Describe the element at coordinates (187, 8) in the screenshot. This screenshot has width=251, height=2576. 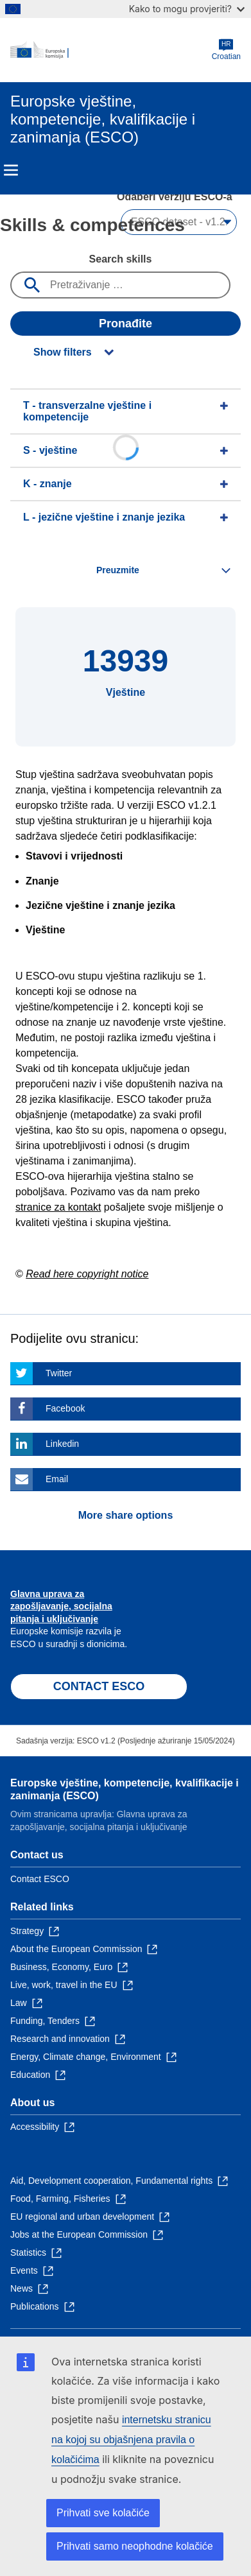
I see `Kako to mogu provjeriti?` at that location.